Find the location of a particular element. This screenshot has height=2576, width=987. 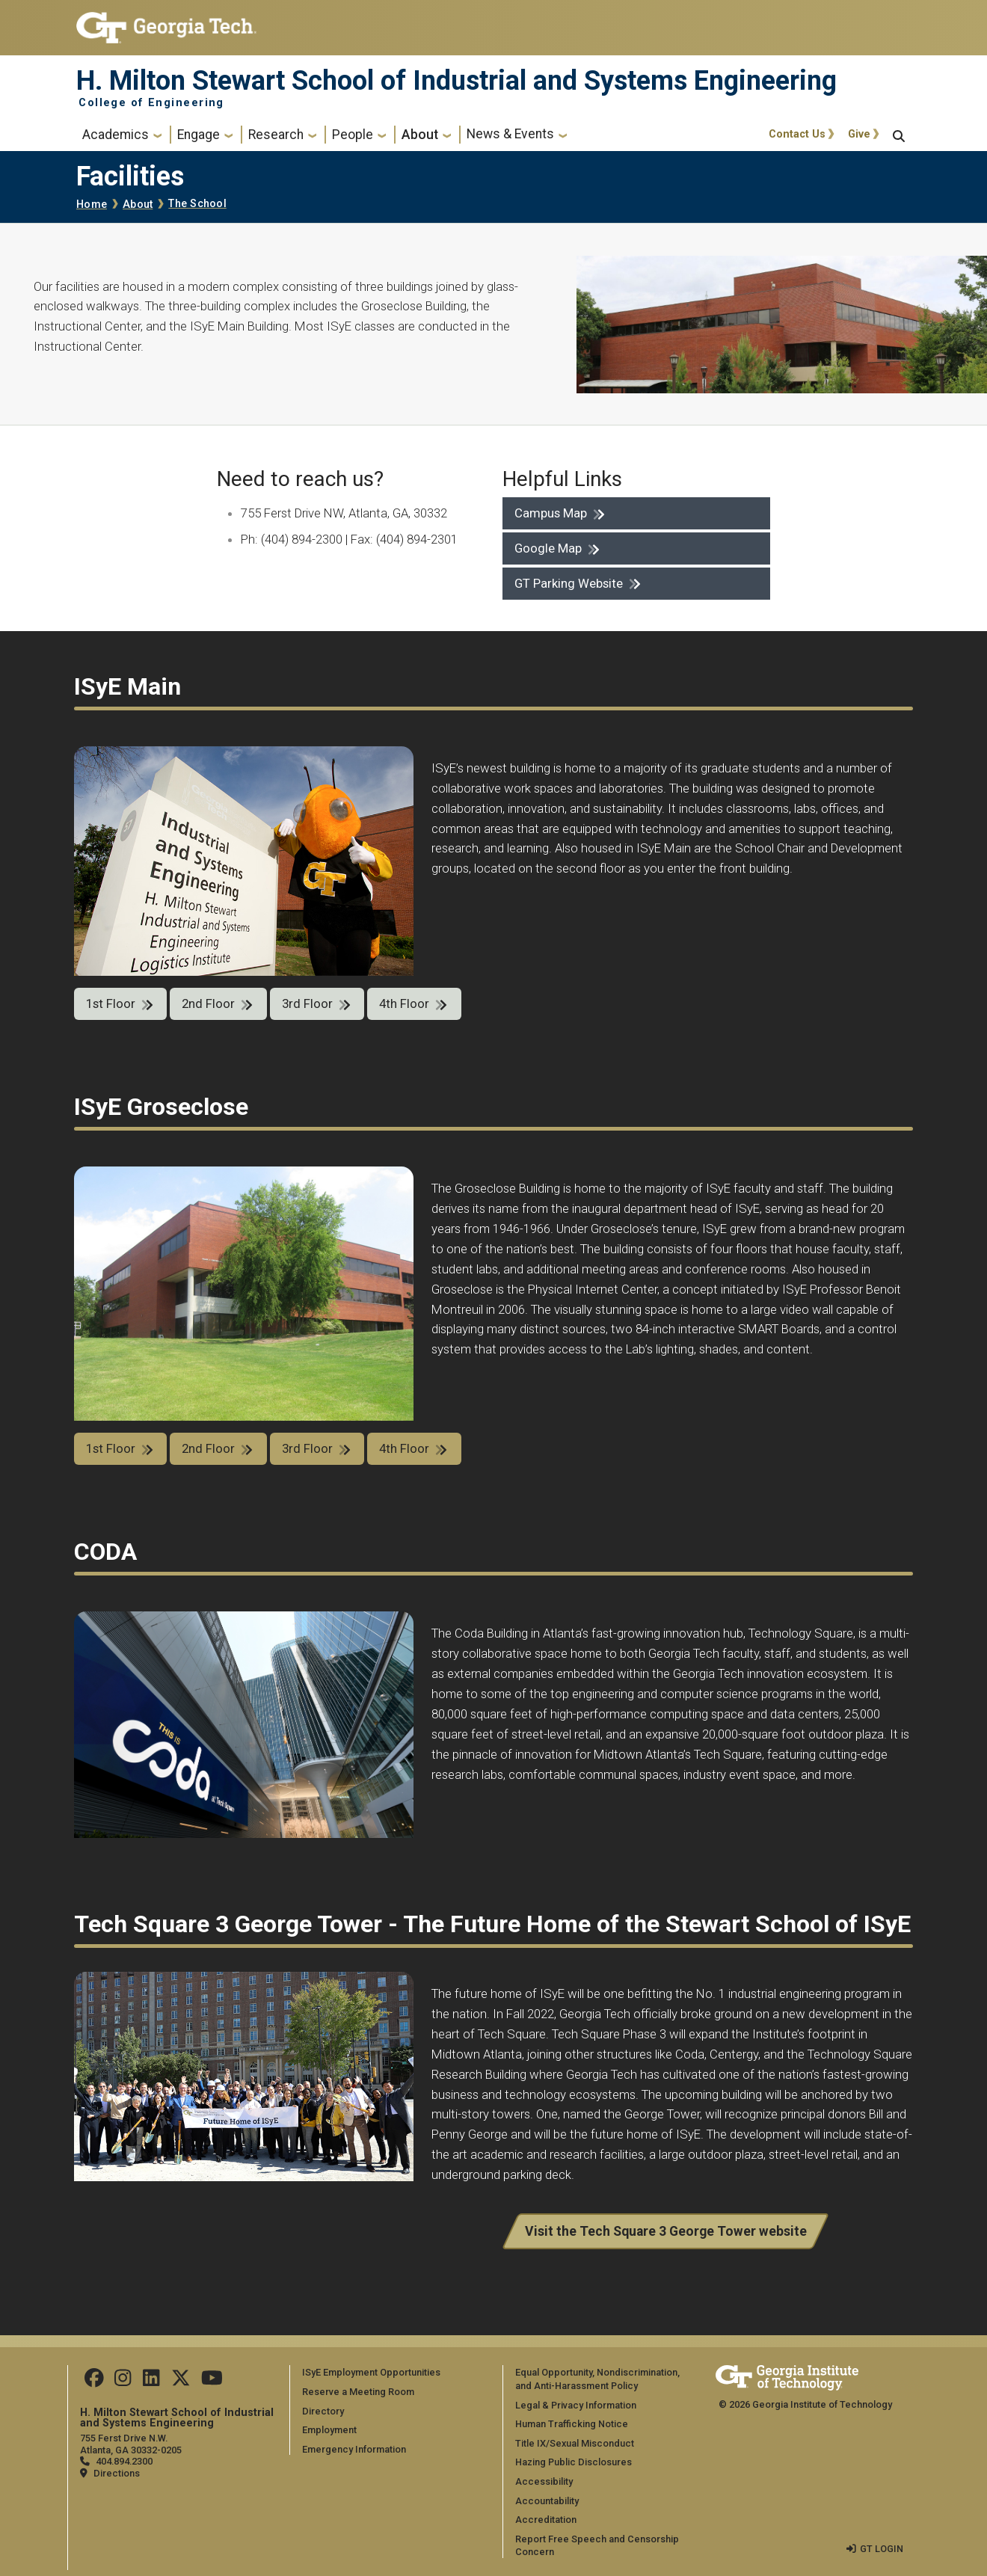

The School is located at coordinates (197, 203).